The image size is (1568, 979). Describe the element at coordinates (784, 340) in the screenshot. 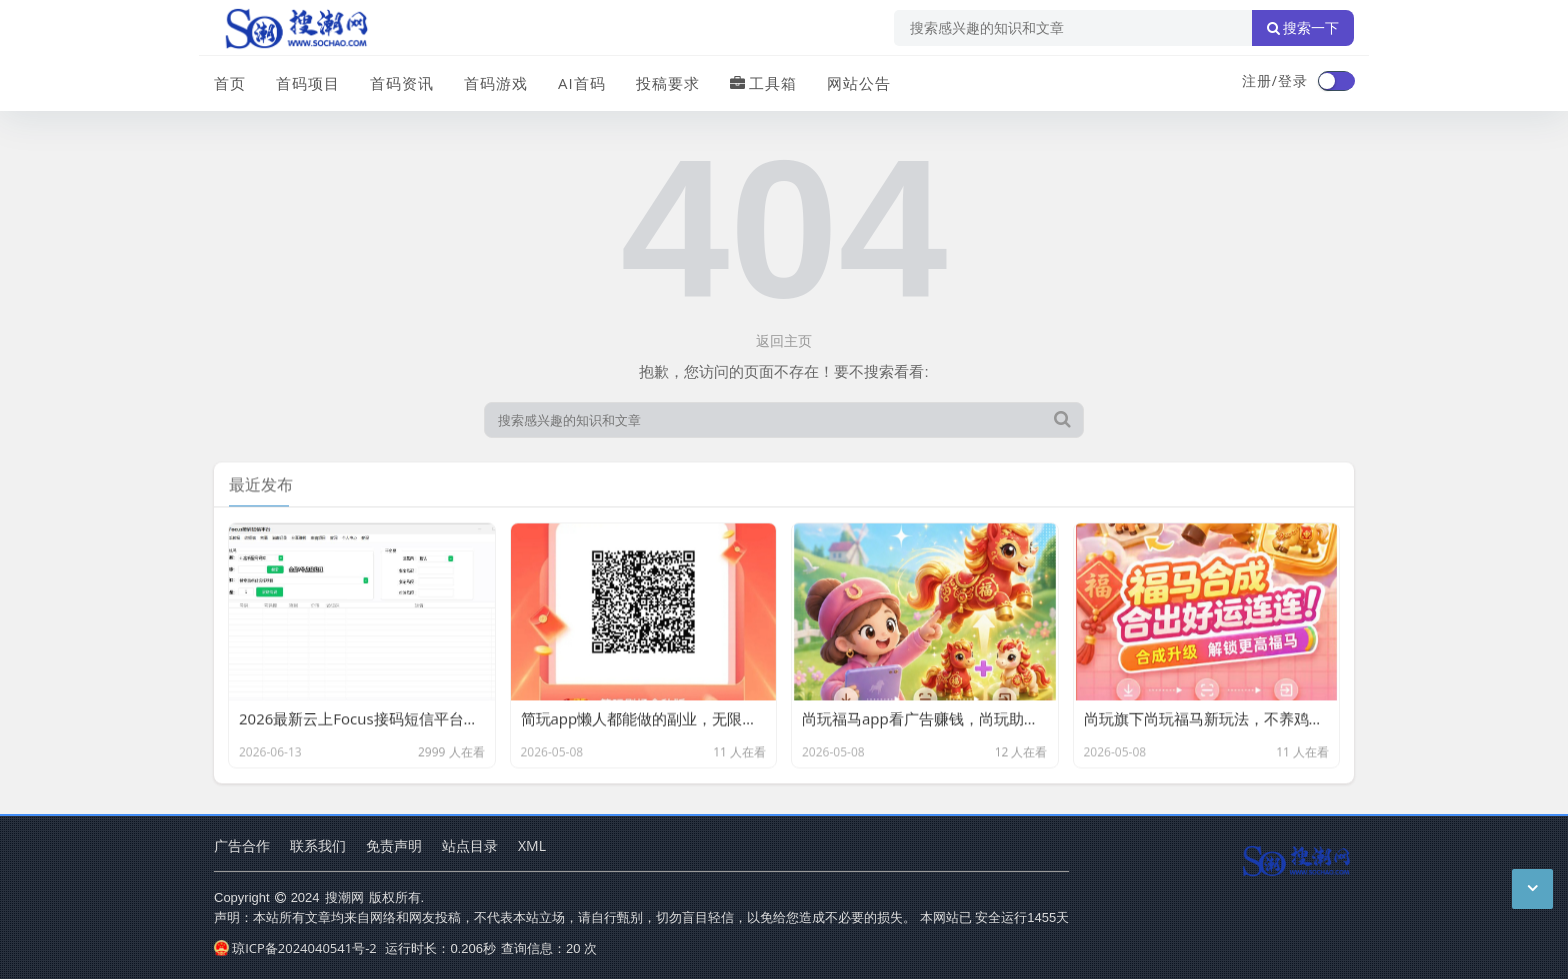

I see `返回主页` at that location.